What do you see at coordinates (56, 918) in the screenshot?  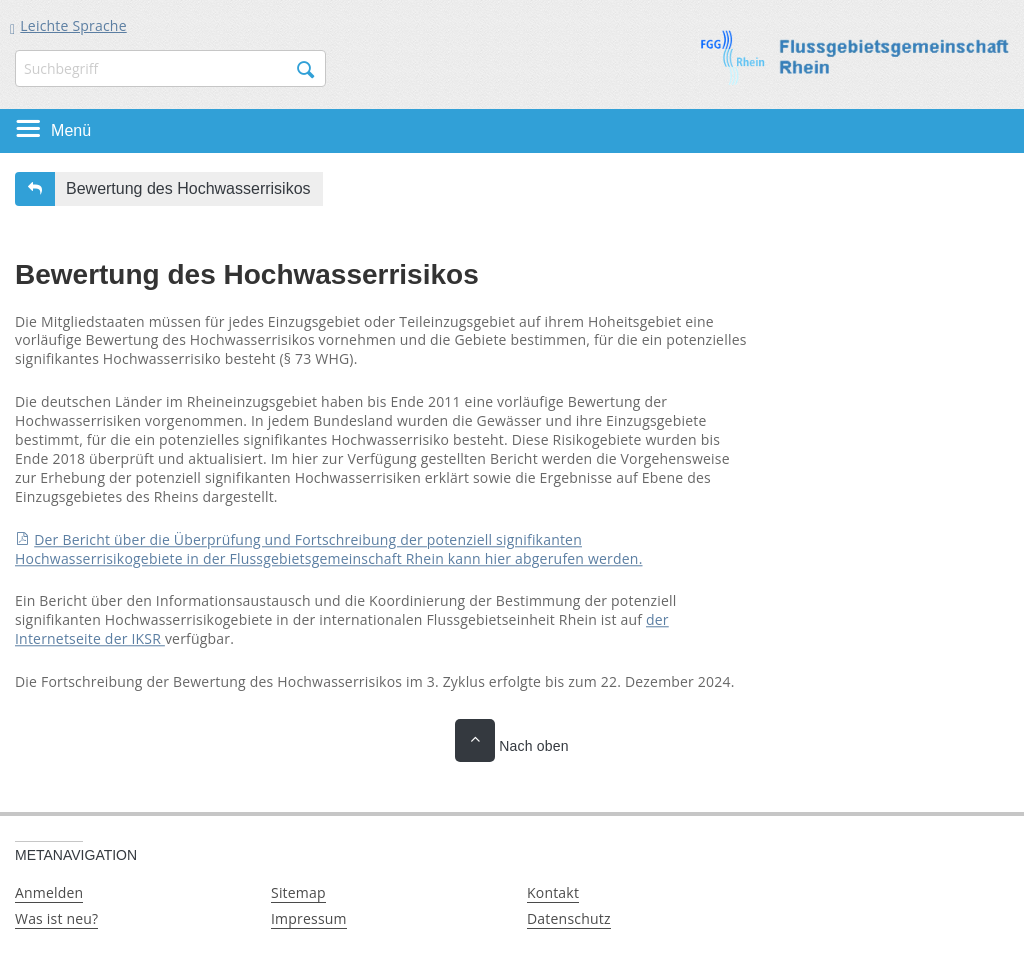 I see `Was ist neu?` at bounding box center [56, 918].